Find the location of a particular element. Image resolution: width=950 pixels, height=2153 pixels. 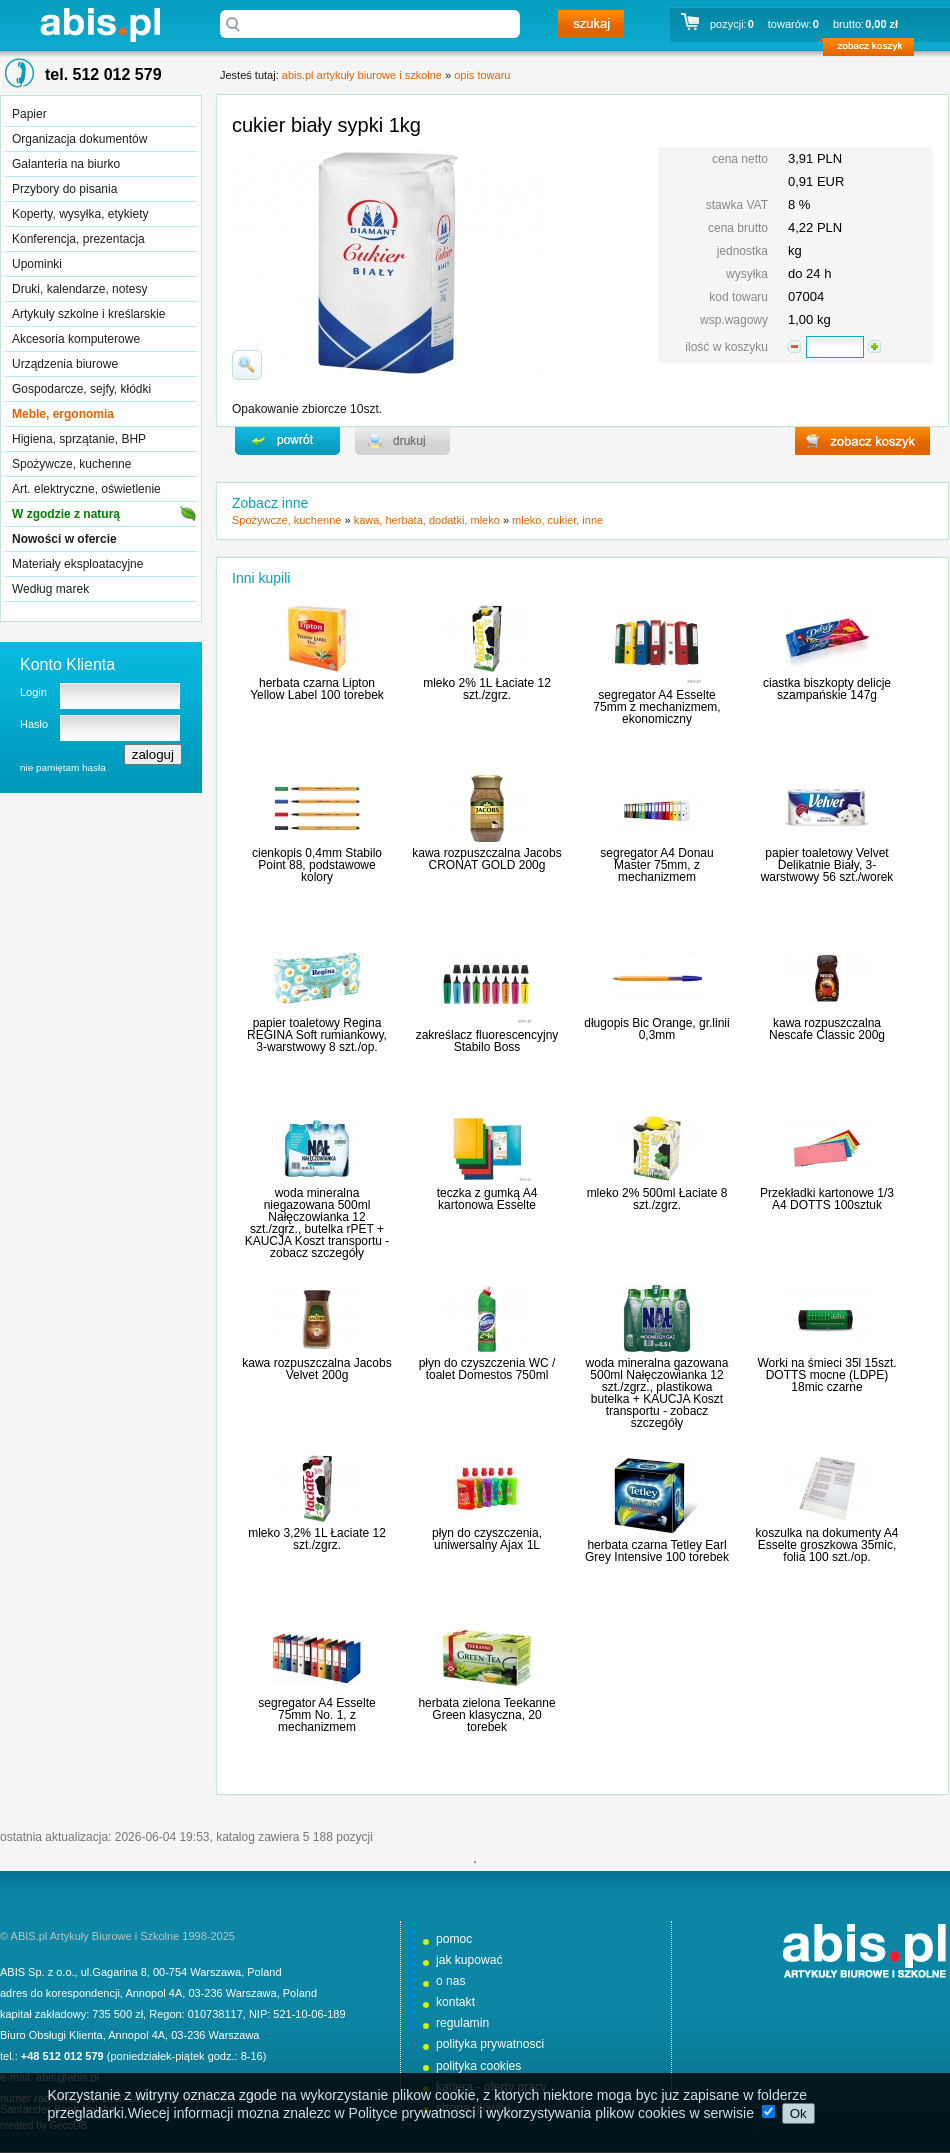

Przybory do pisania is located at coordinates (64, 189).